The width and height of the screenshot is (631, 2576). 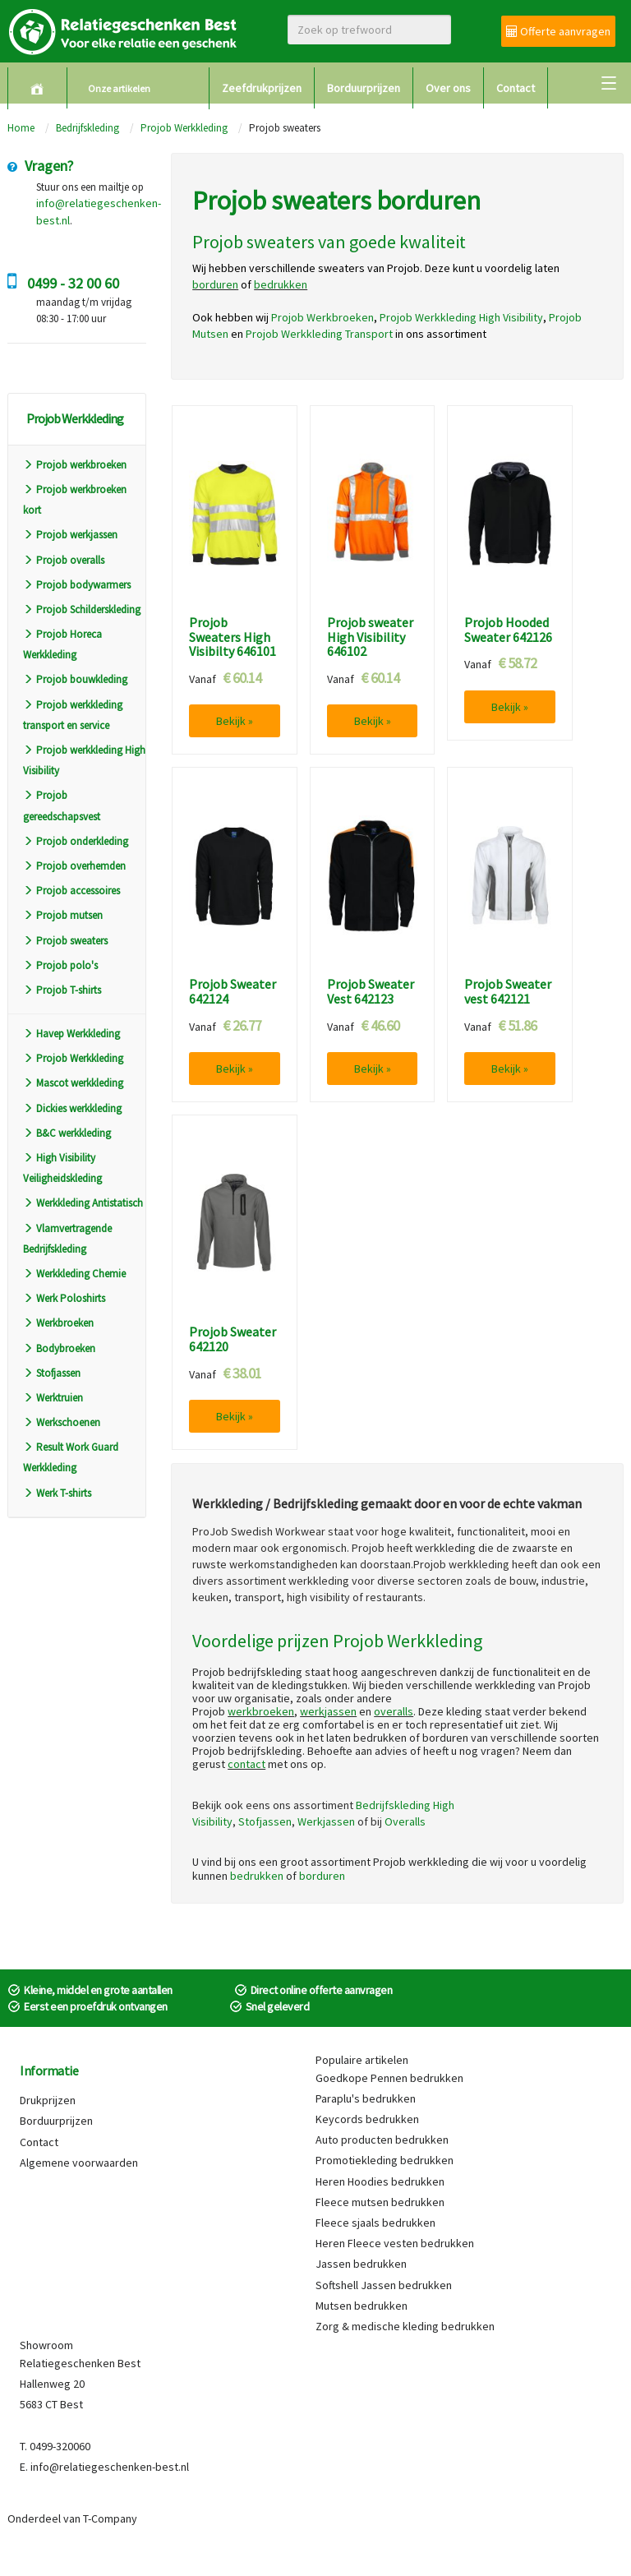 What do you see at coordinates (79, 2162) in the screenshot?
I see `Algemene voorwaarden` at bounding box center [79, 2162].